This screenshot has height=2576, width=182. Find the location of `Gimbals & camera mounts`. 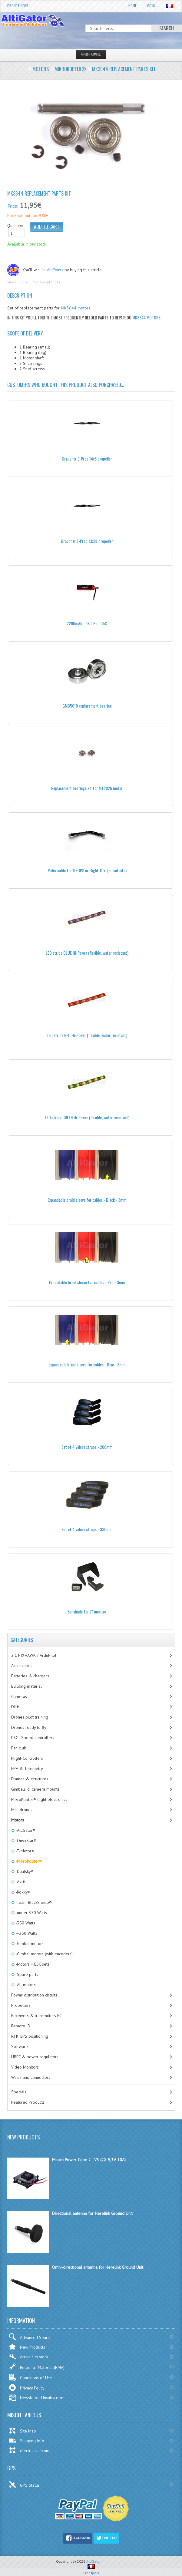

Gimbals & camera mounts is located at coordinates (35, 1789).